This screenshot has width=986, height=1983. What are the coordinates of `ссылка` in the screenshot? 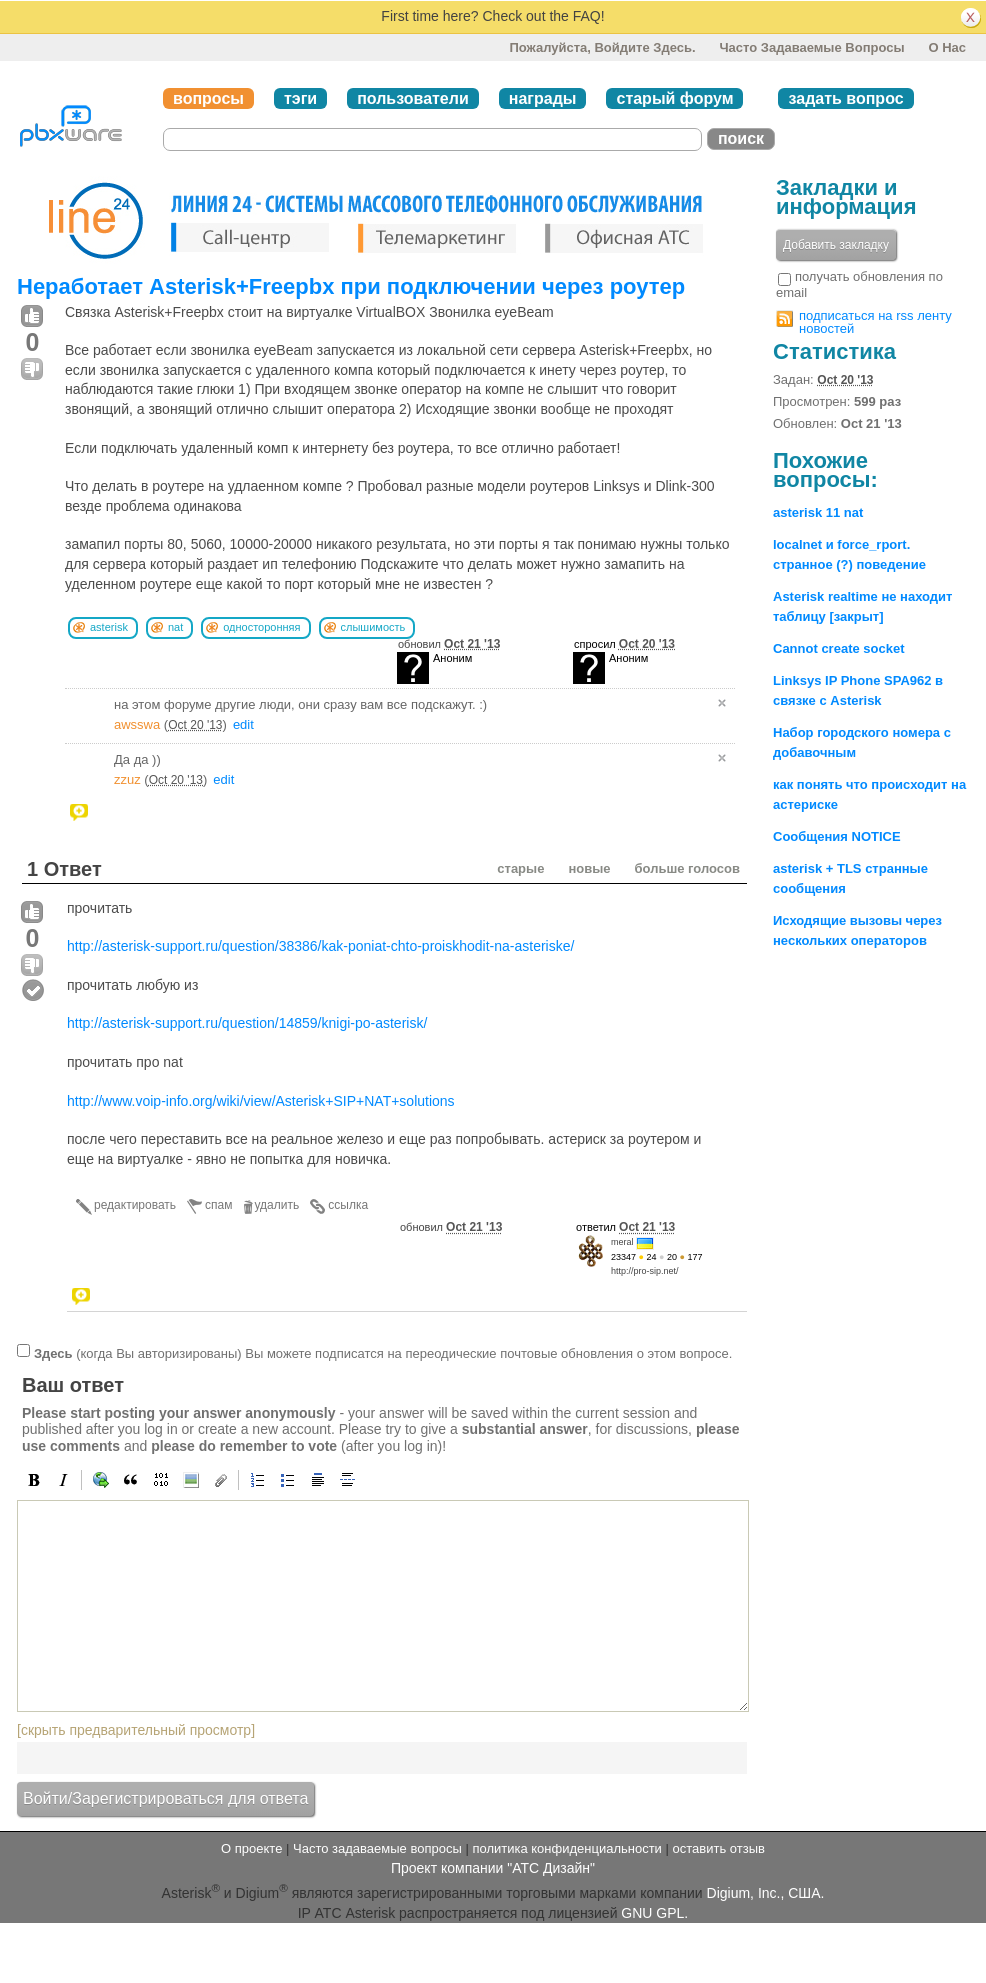 It's located at (348, 1205).